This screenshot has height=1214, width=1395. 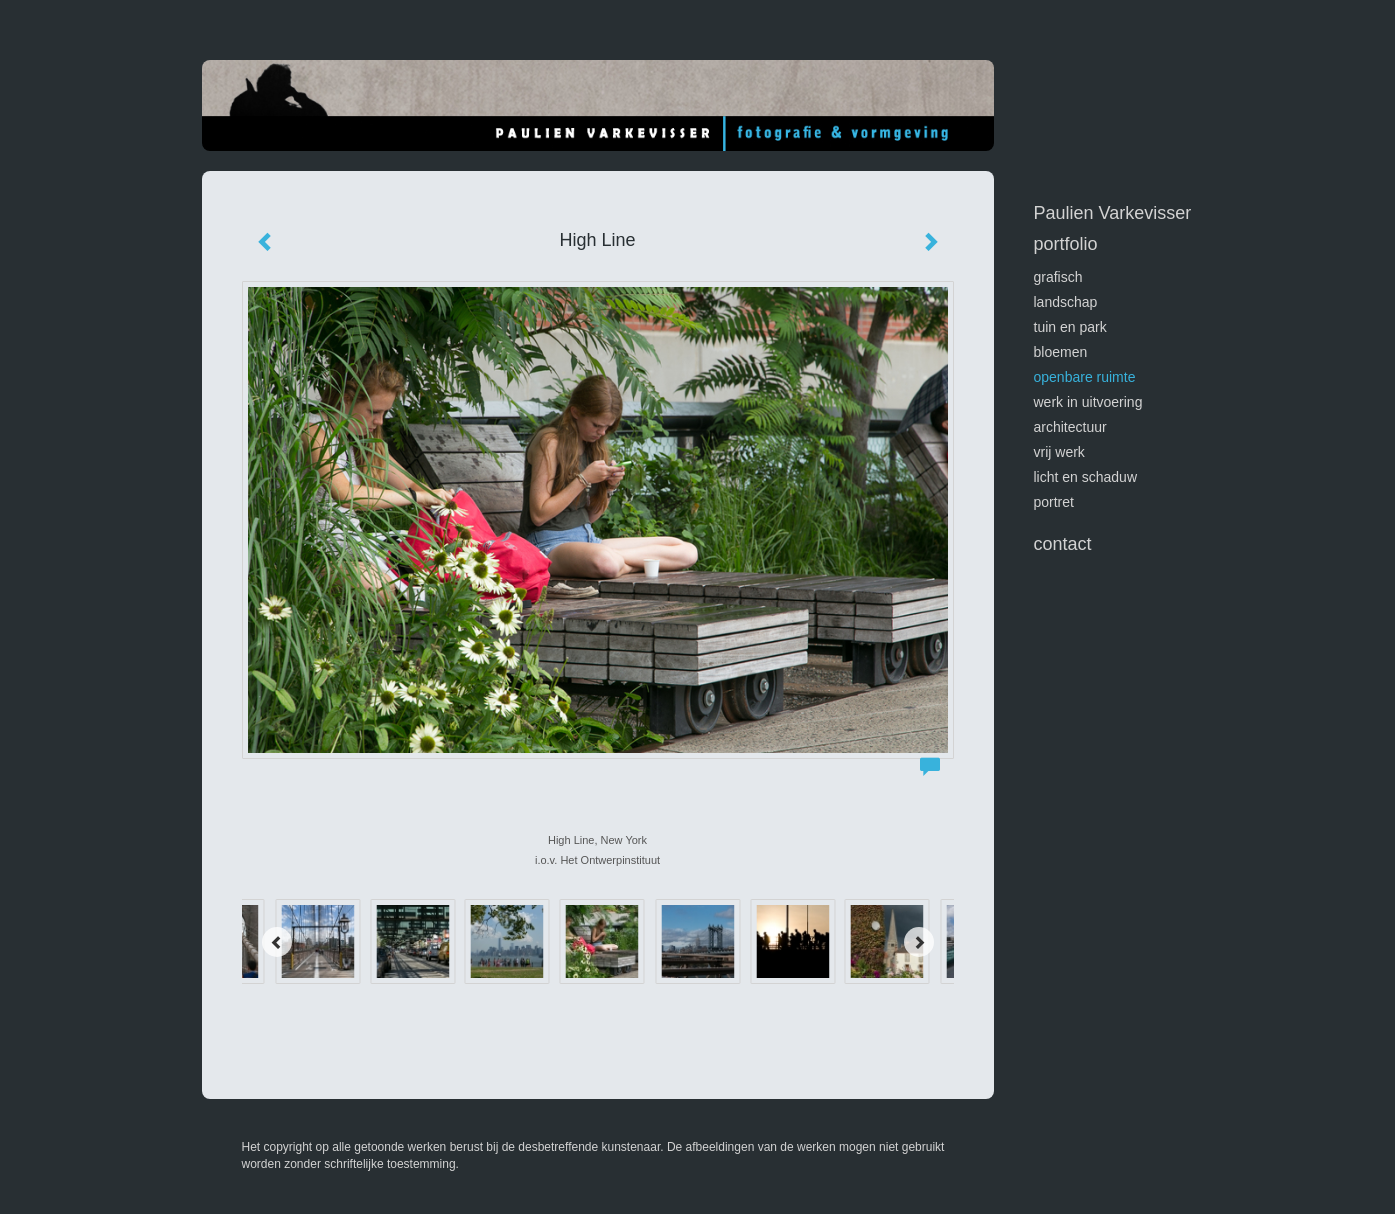 What do you see at coordinates (1066, 302) in the screenshot?
I see `landschap` at bounding box center [1066, 302].